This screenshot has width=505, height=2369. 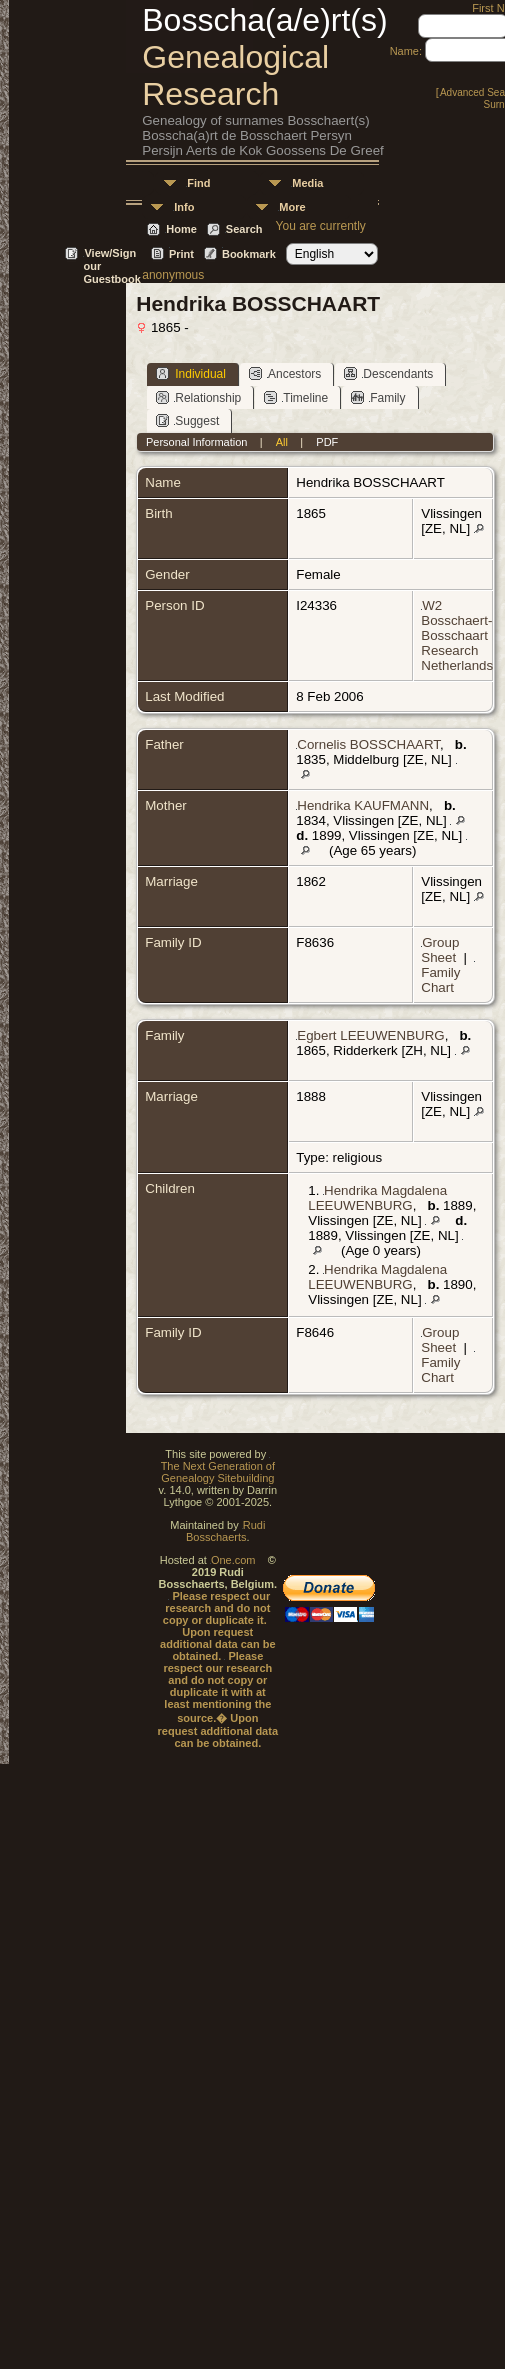 I want to click on Bookmark, so click(x=249, y=254).